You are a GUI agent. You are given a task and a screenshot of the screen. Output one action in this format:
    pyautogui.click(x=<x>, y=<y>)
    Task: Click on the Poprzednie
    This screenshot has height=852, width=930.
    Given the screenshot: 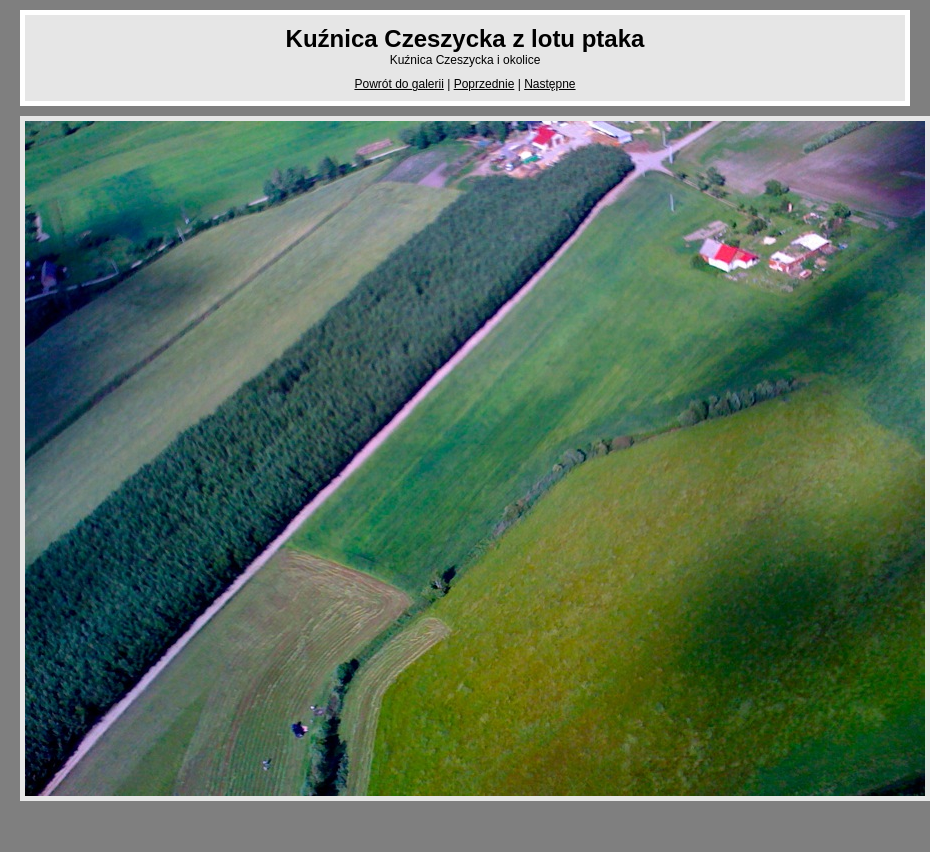 What is the action you would take?
    pyautogui.click(x=484, y=84)
    